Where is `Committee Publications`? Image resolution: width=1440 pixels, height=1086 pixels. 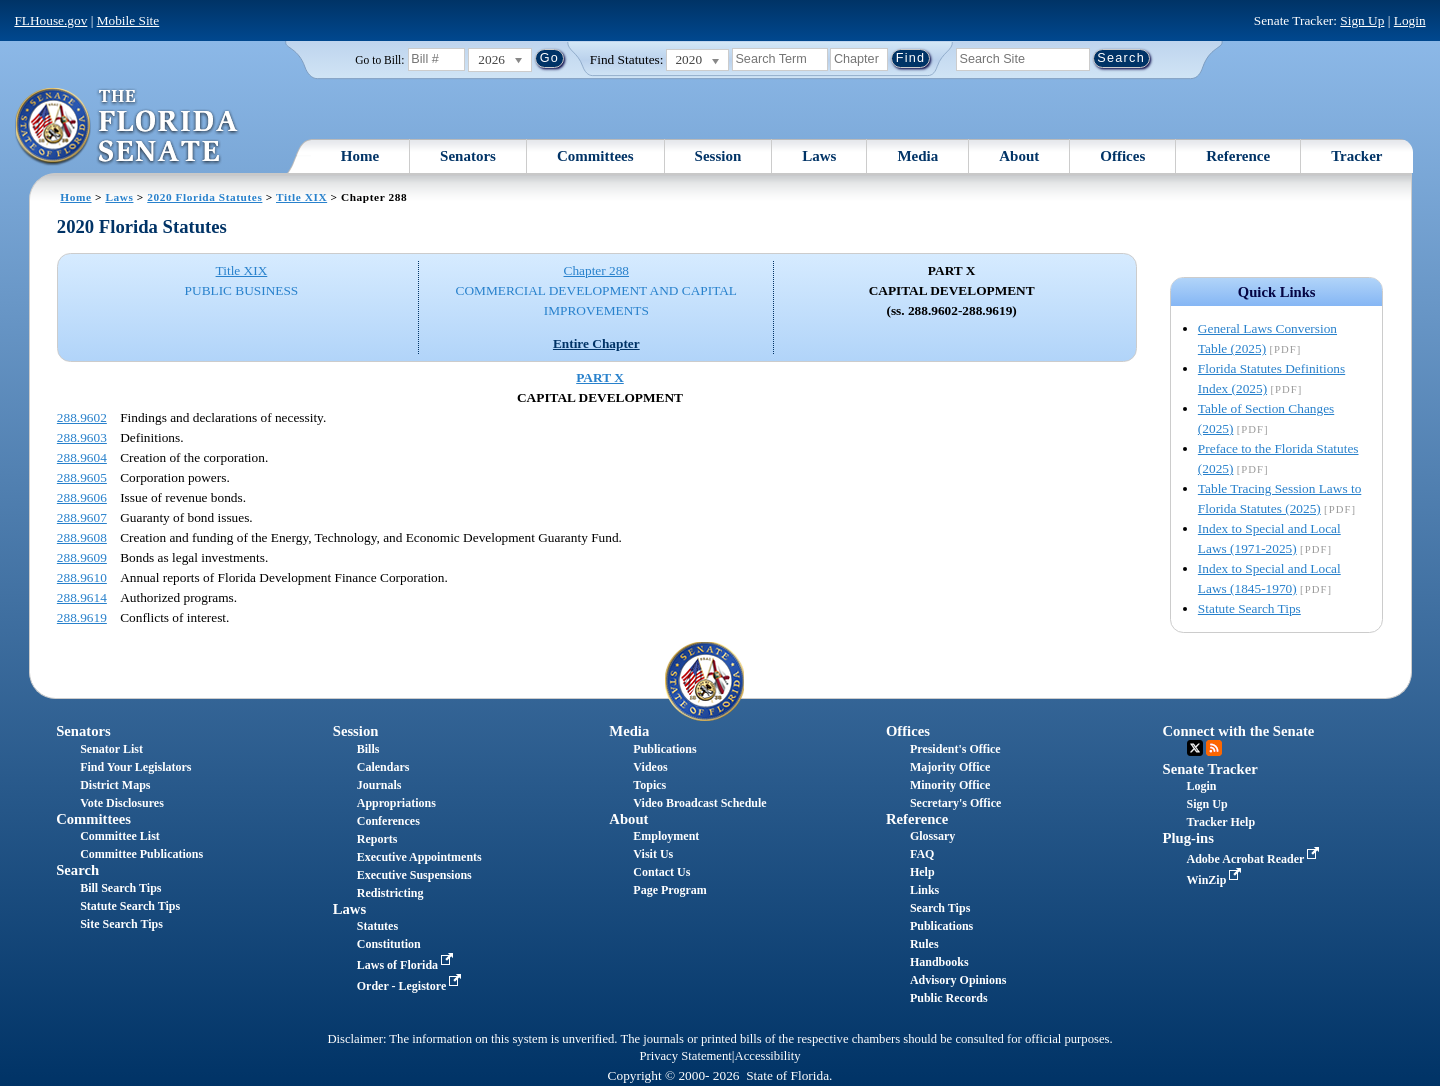
Committee Publications is located at coordinates (141, 854).